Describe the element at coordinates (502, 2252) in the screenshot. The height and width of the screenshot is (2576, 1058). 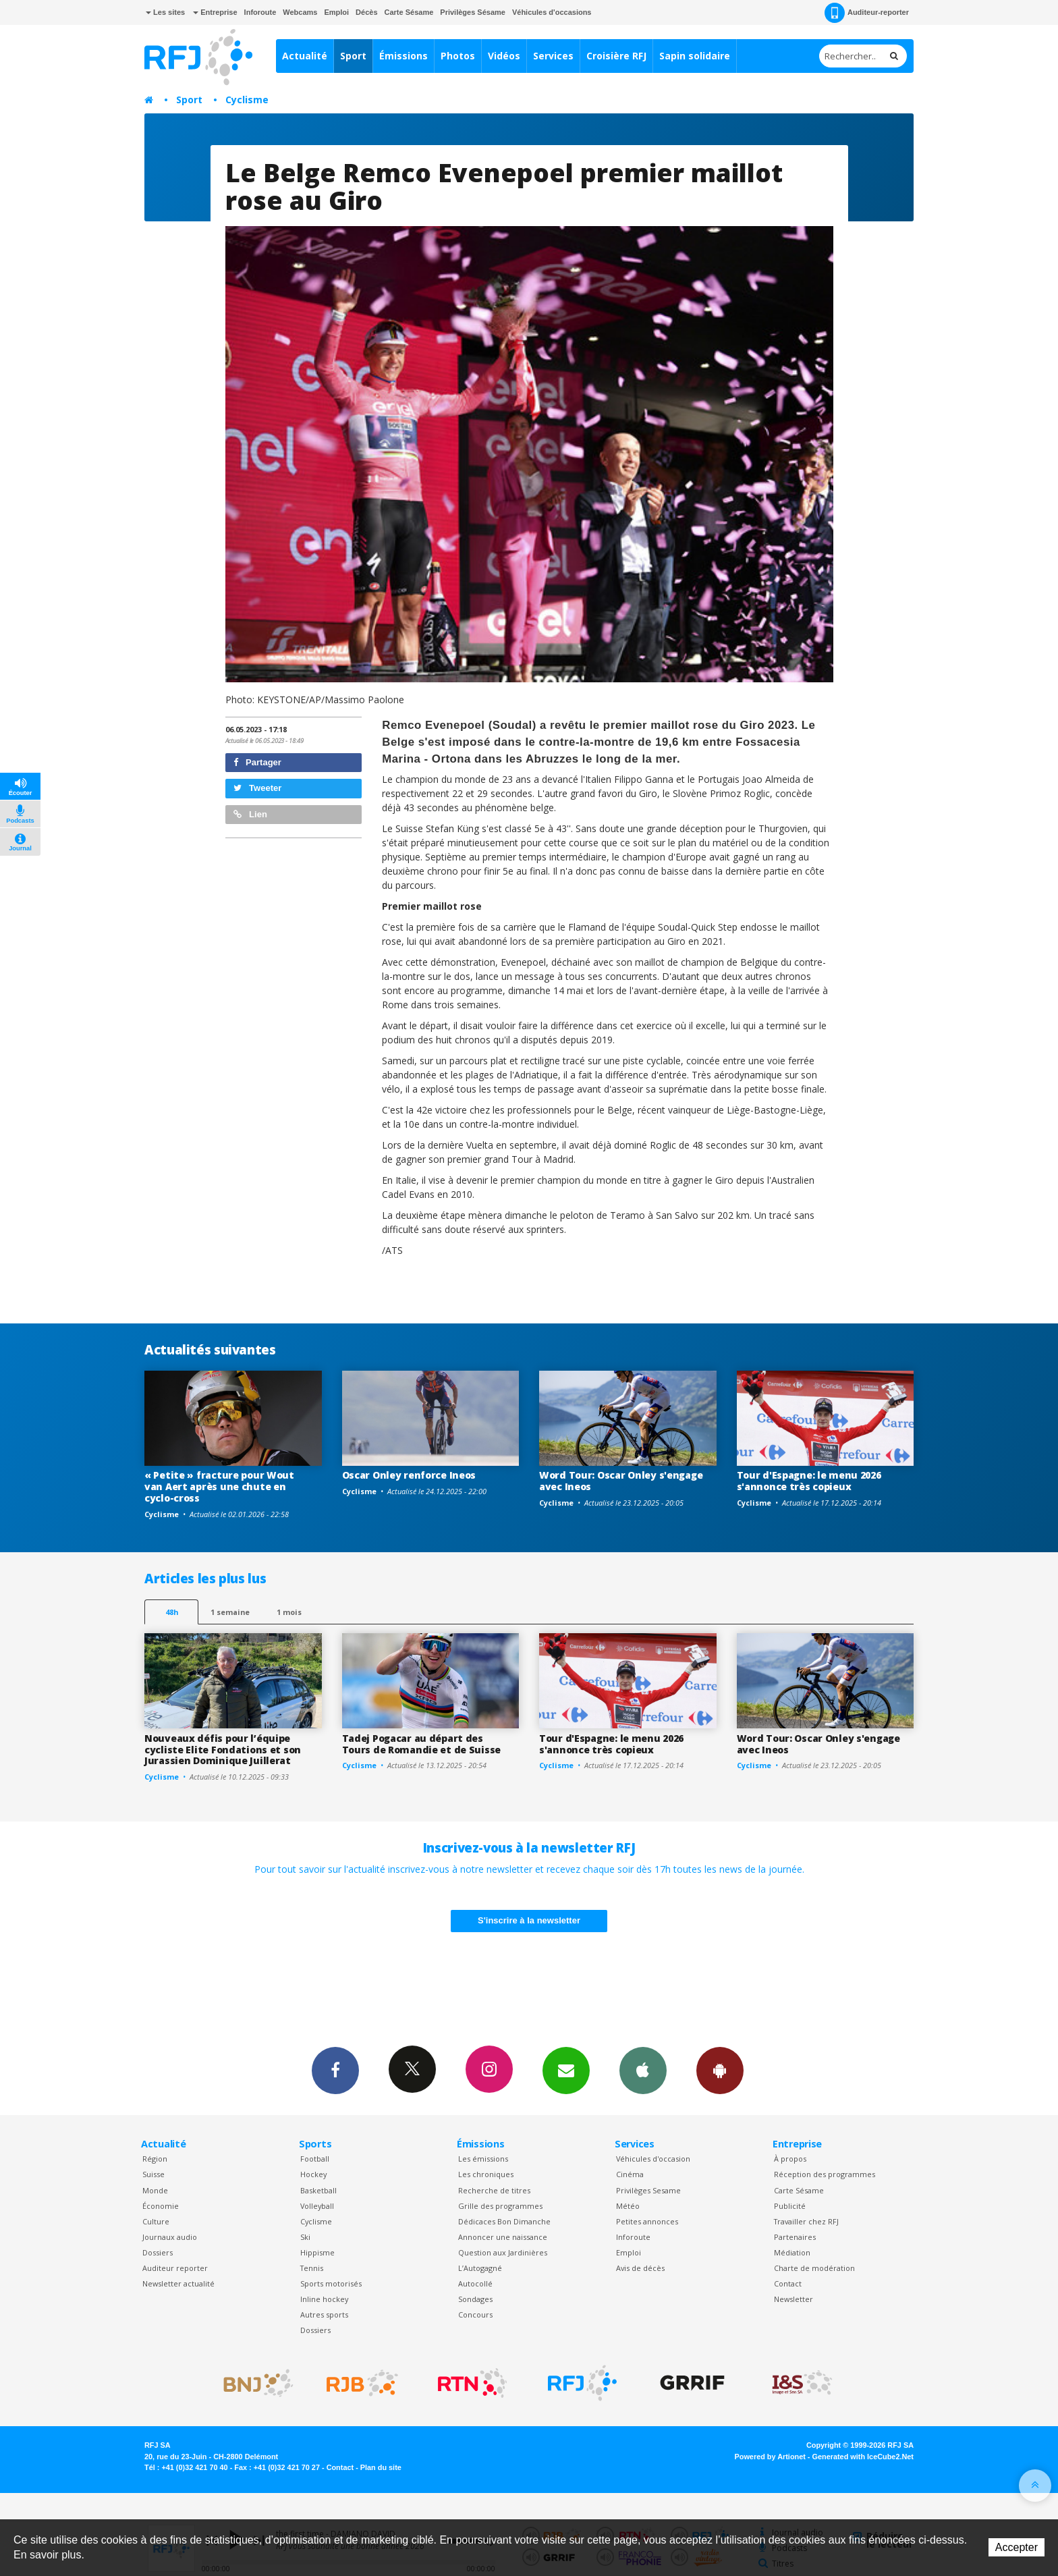
I see `Question aux Jardinières` at that location.